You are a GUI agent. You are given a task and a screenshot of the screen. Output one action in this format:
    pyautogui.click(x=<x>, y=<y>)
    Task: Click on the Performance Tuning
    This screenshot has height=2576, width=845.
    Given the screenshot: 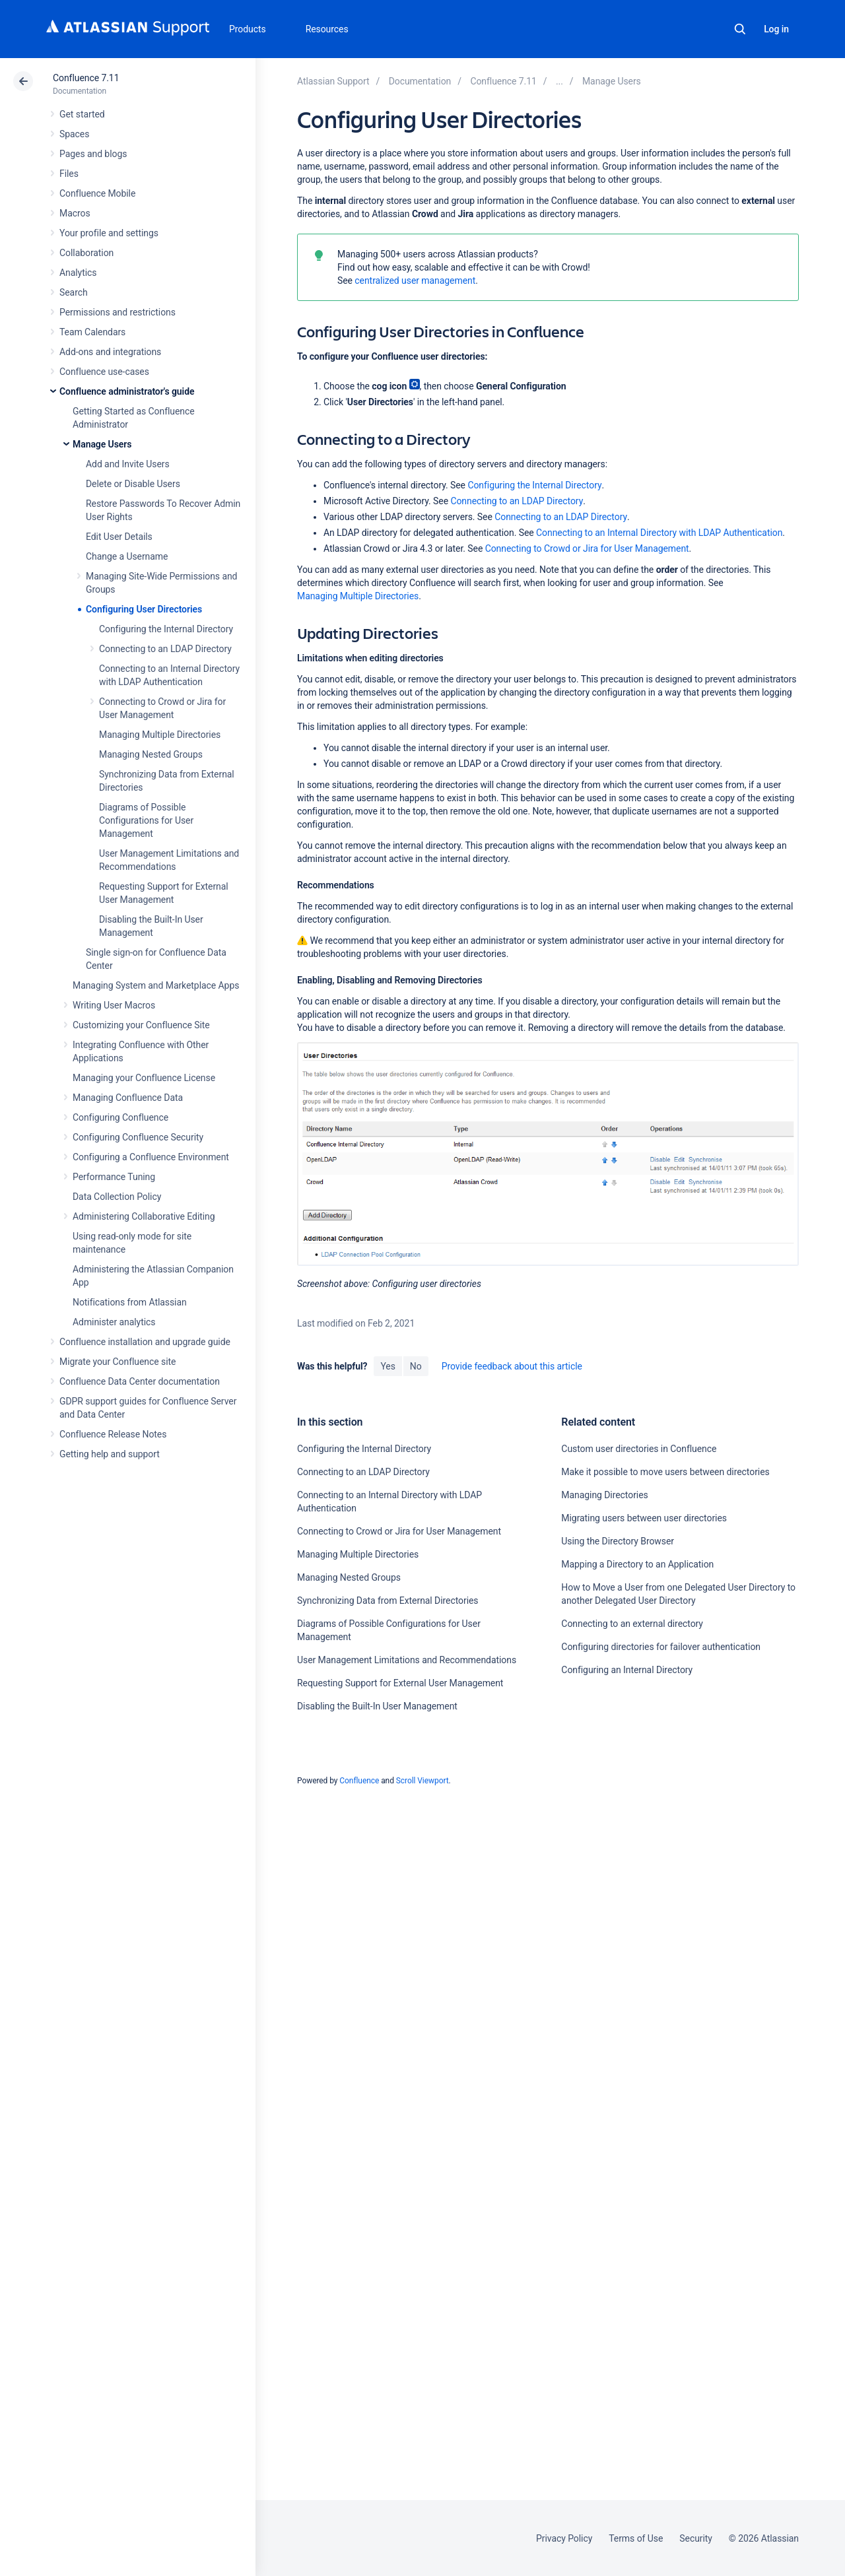 What is the action you would take?
    pyautogui.click(x=114, y=1177)
    